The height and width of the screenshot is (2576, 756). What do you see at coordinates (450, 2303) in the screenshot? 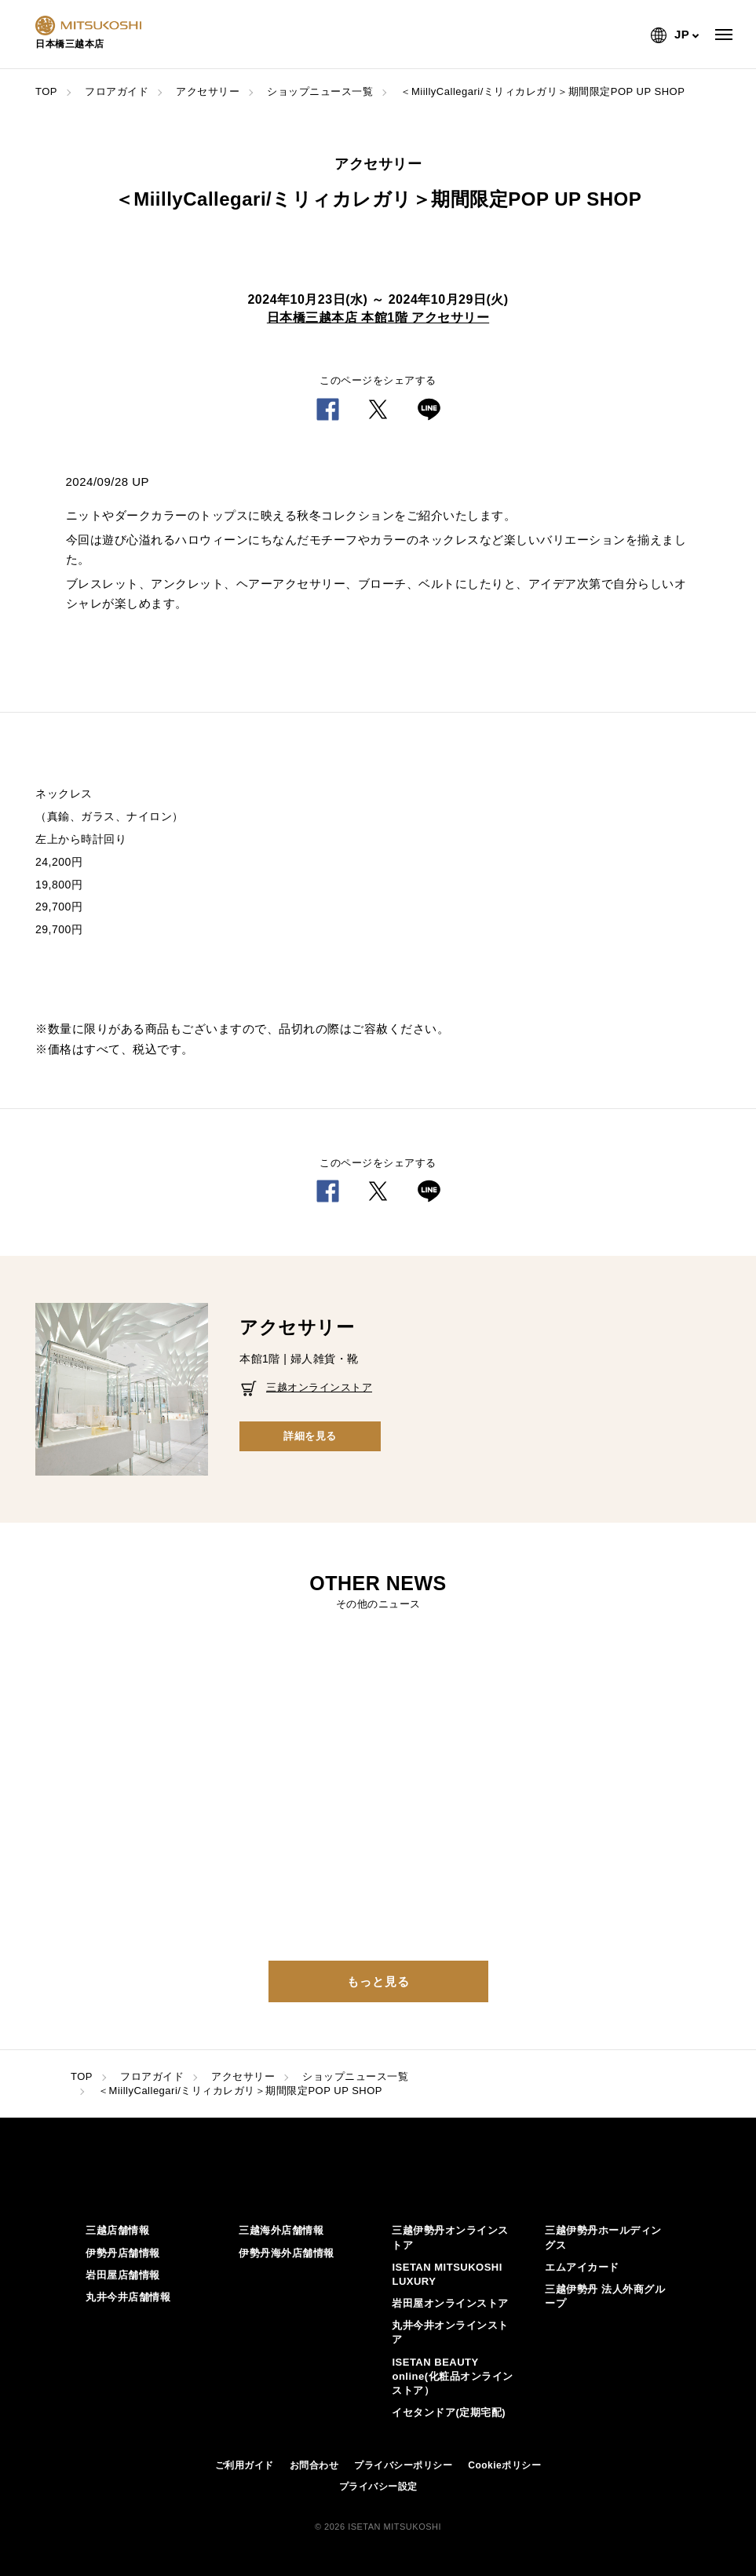
I see `岩田屋オンラインストア` at bounding box center [450, 2303].